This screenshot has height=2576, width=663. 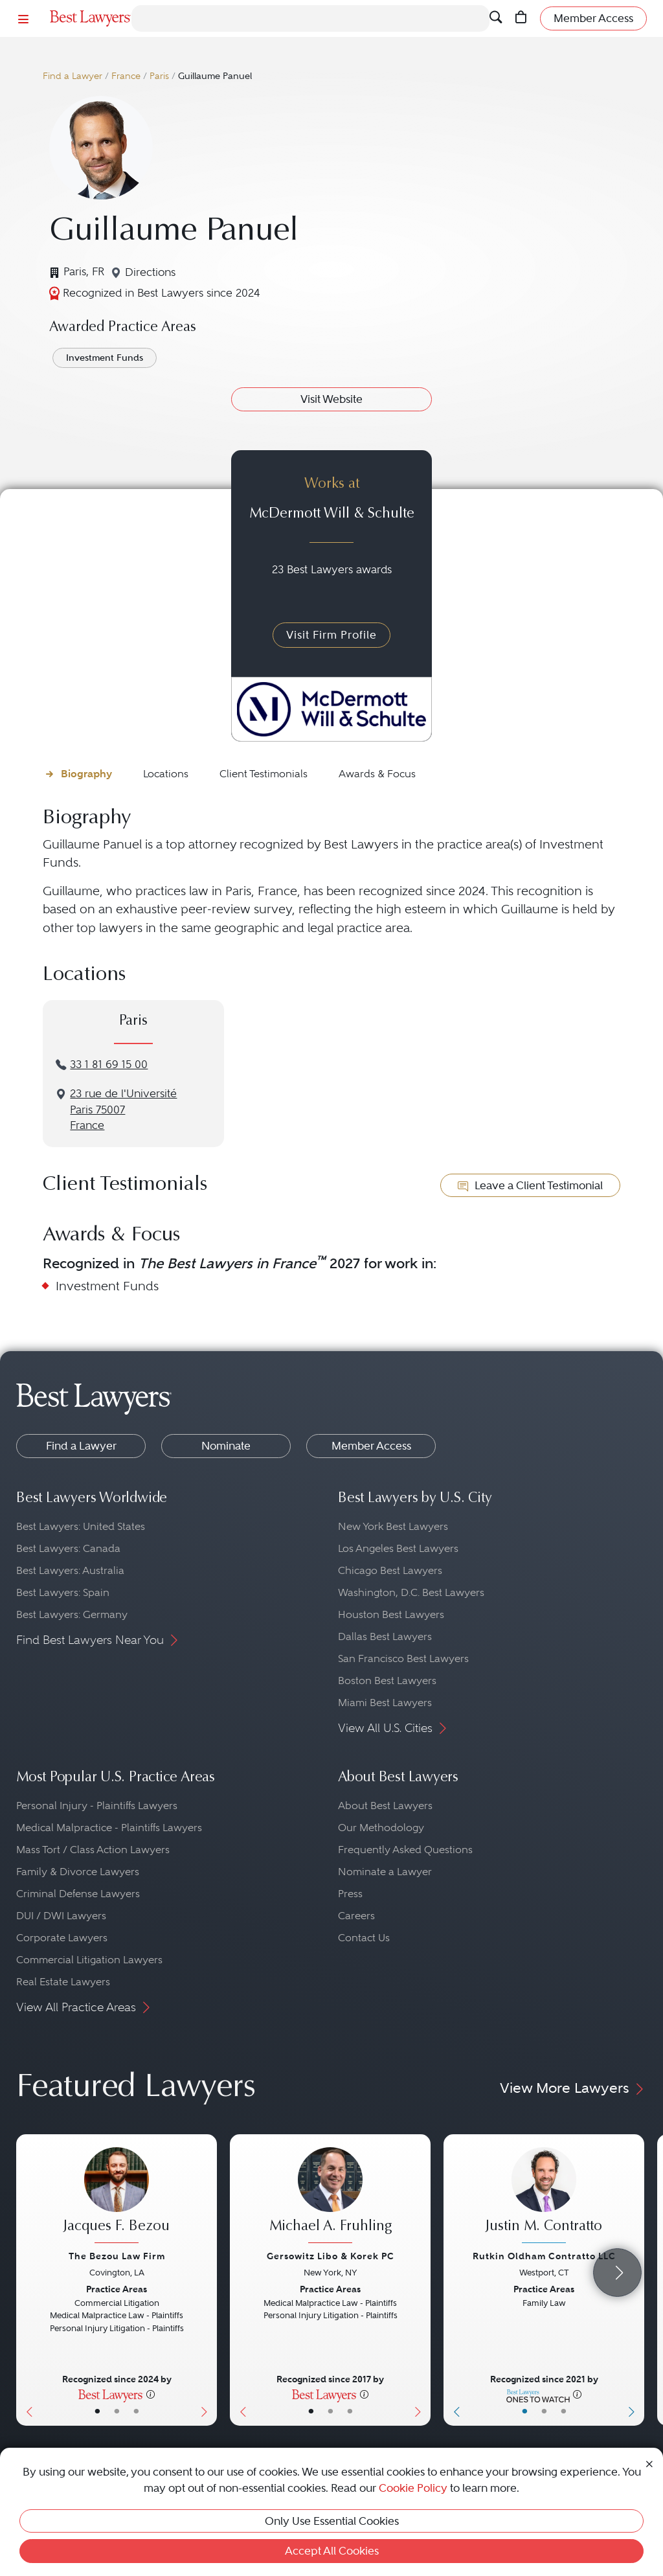 I want to click on Washington, D.C. Best Lawyers, so click(x=411, y=1592).